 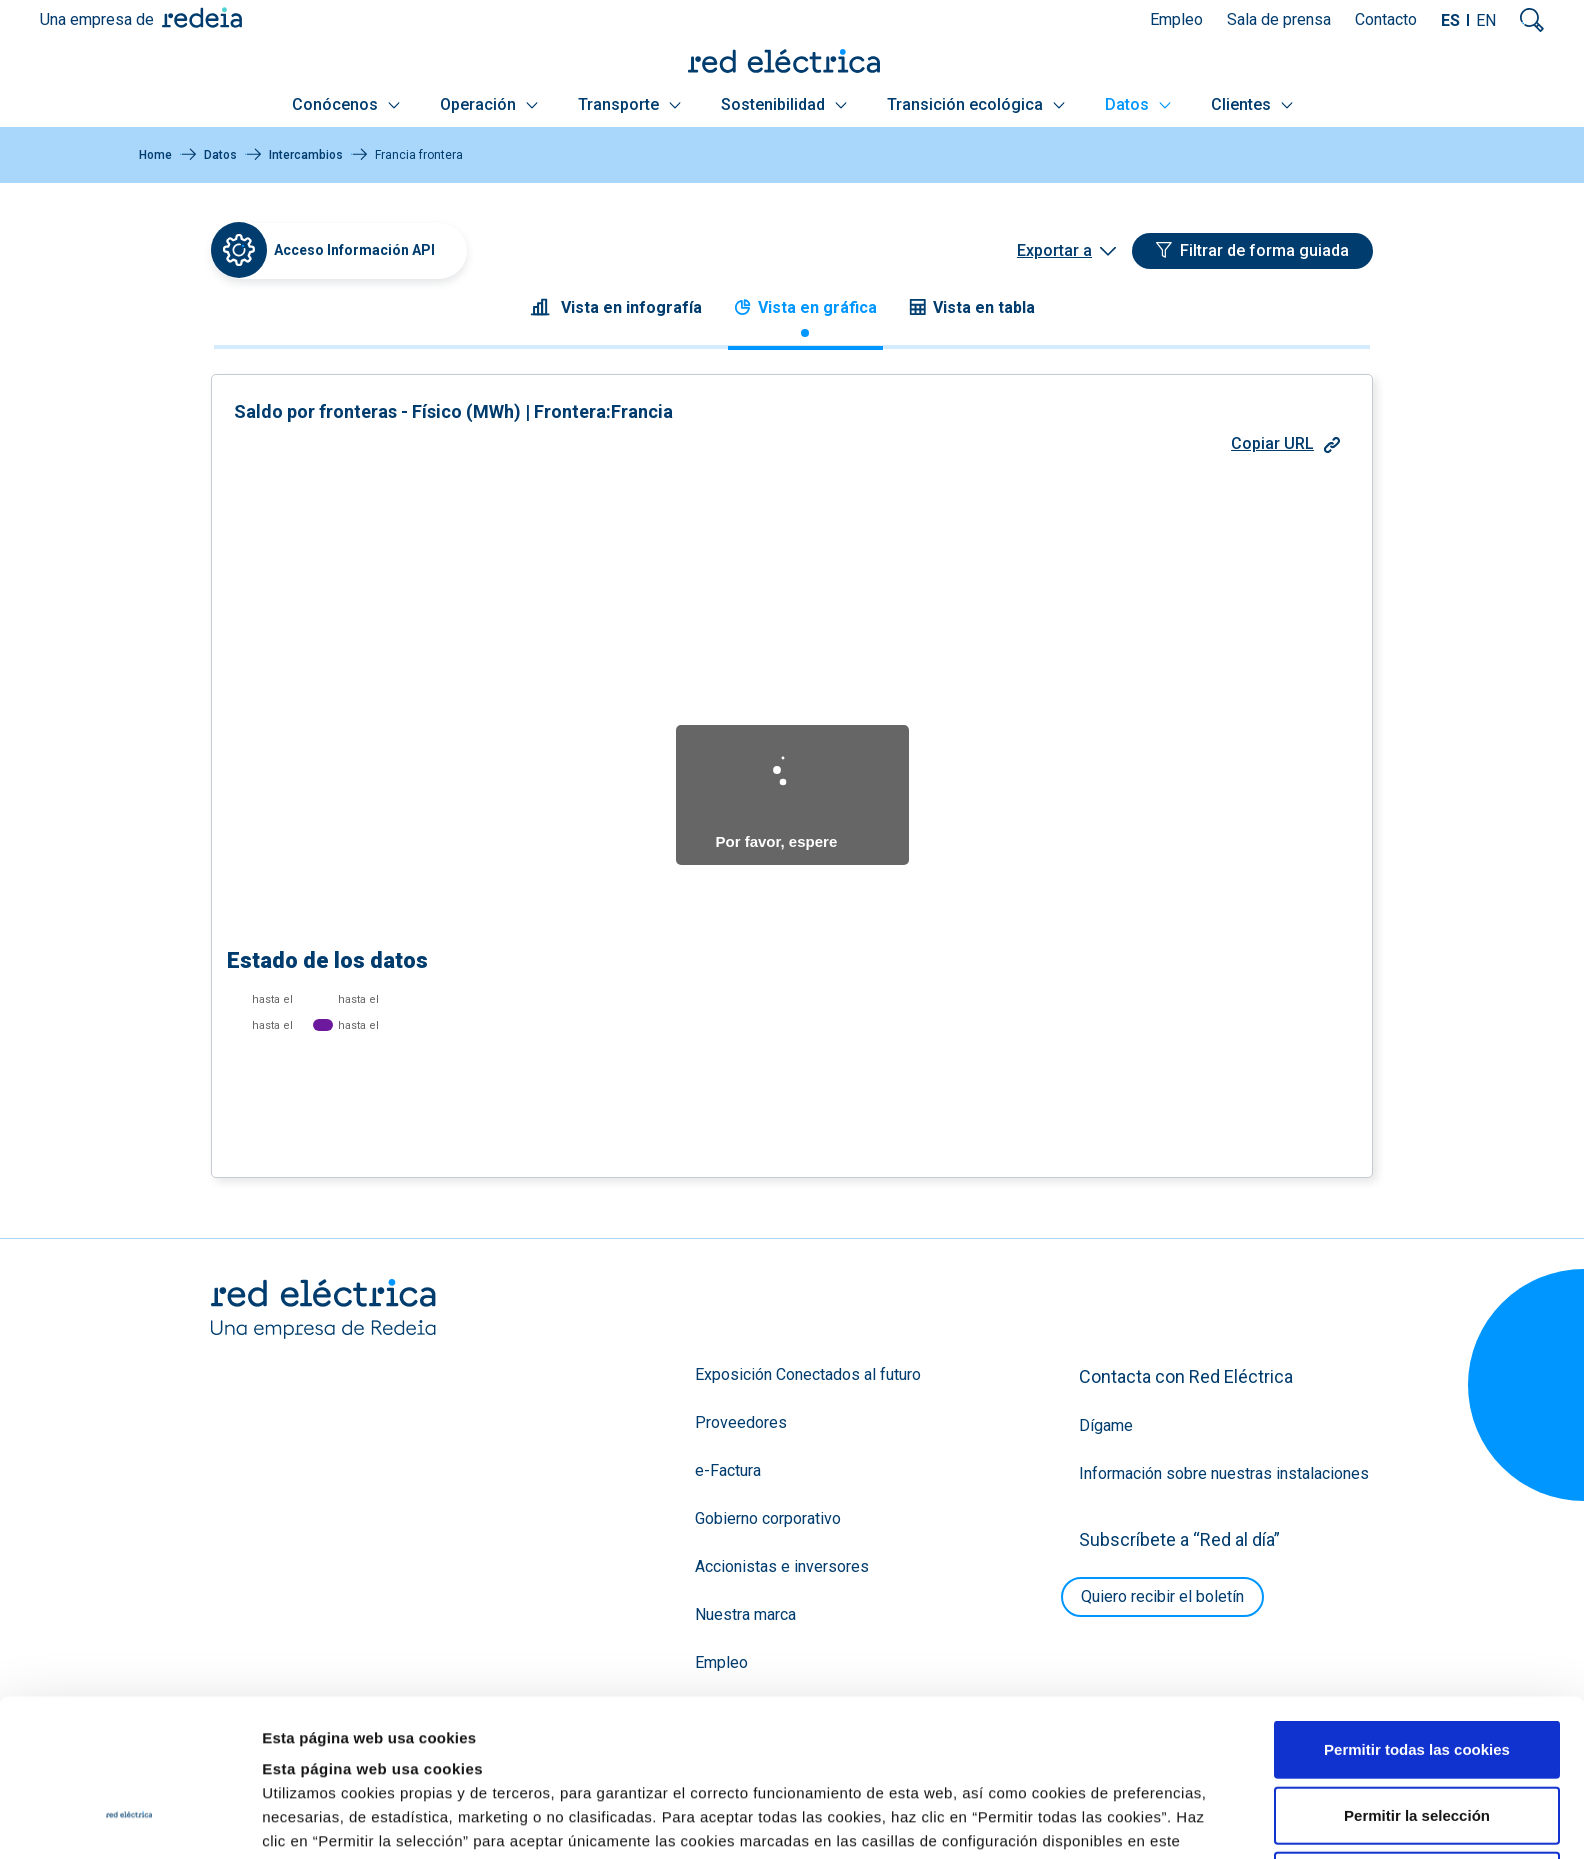 I want to click on Sostenibilidad, so click(x=784, y=104).